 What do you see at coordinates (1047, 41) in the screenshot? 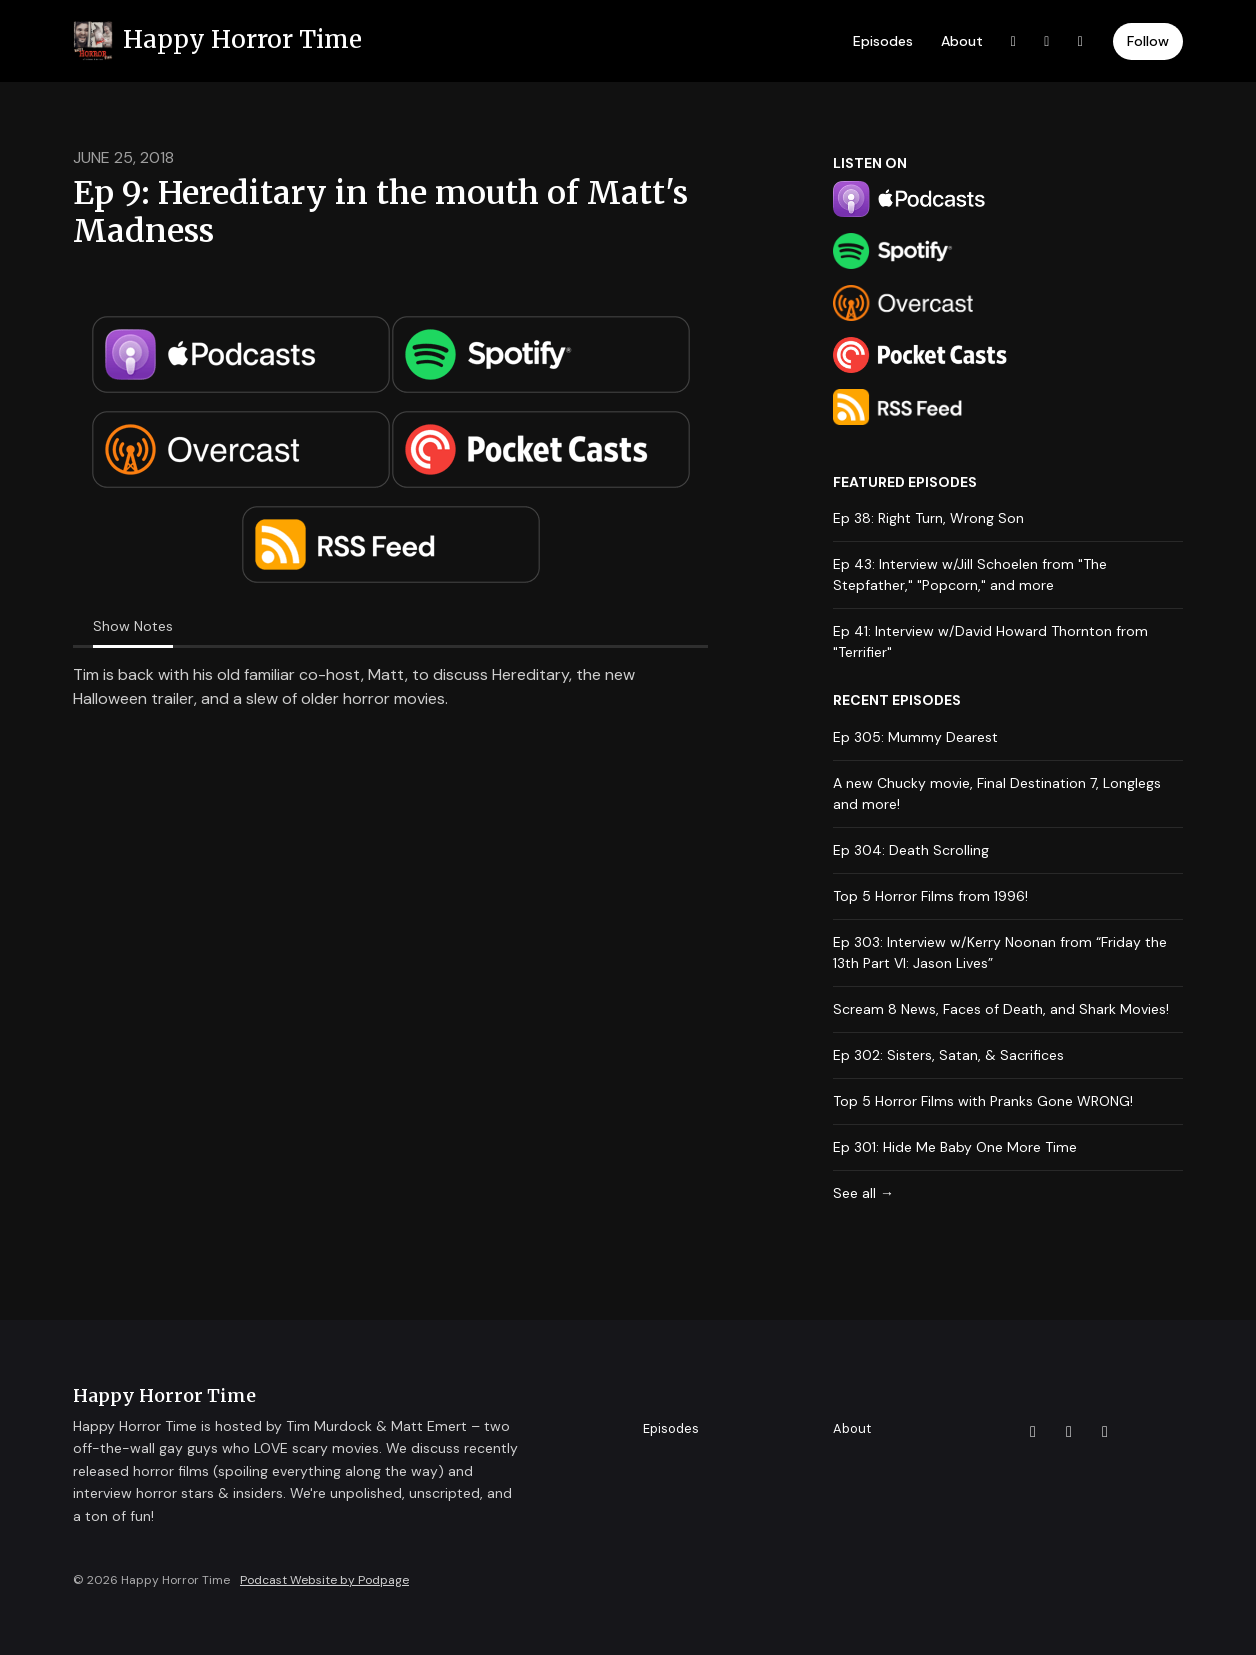
I see `[Facebook link]` at bounding box center [1047, 41].